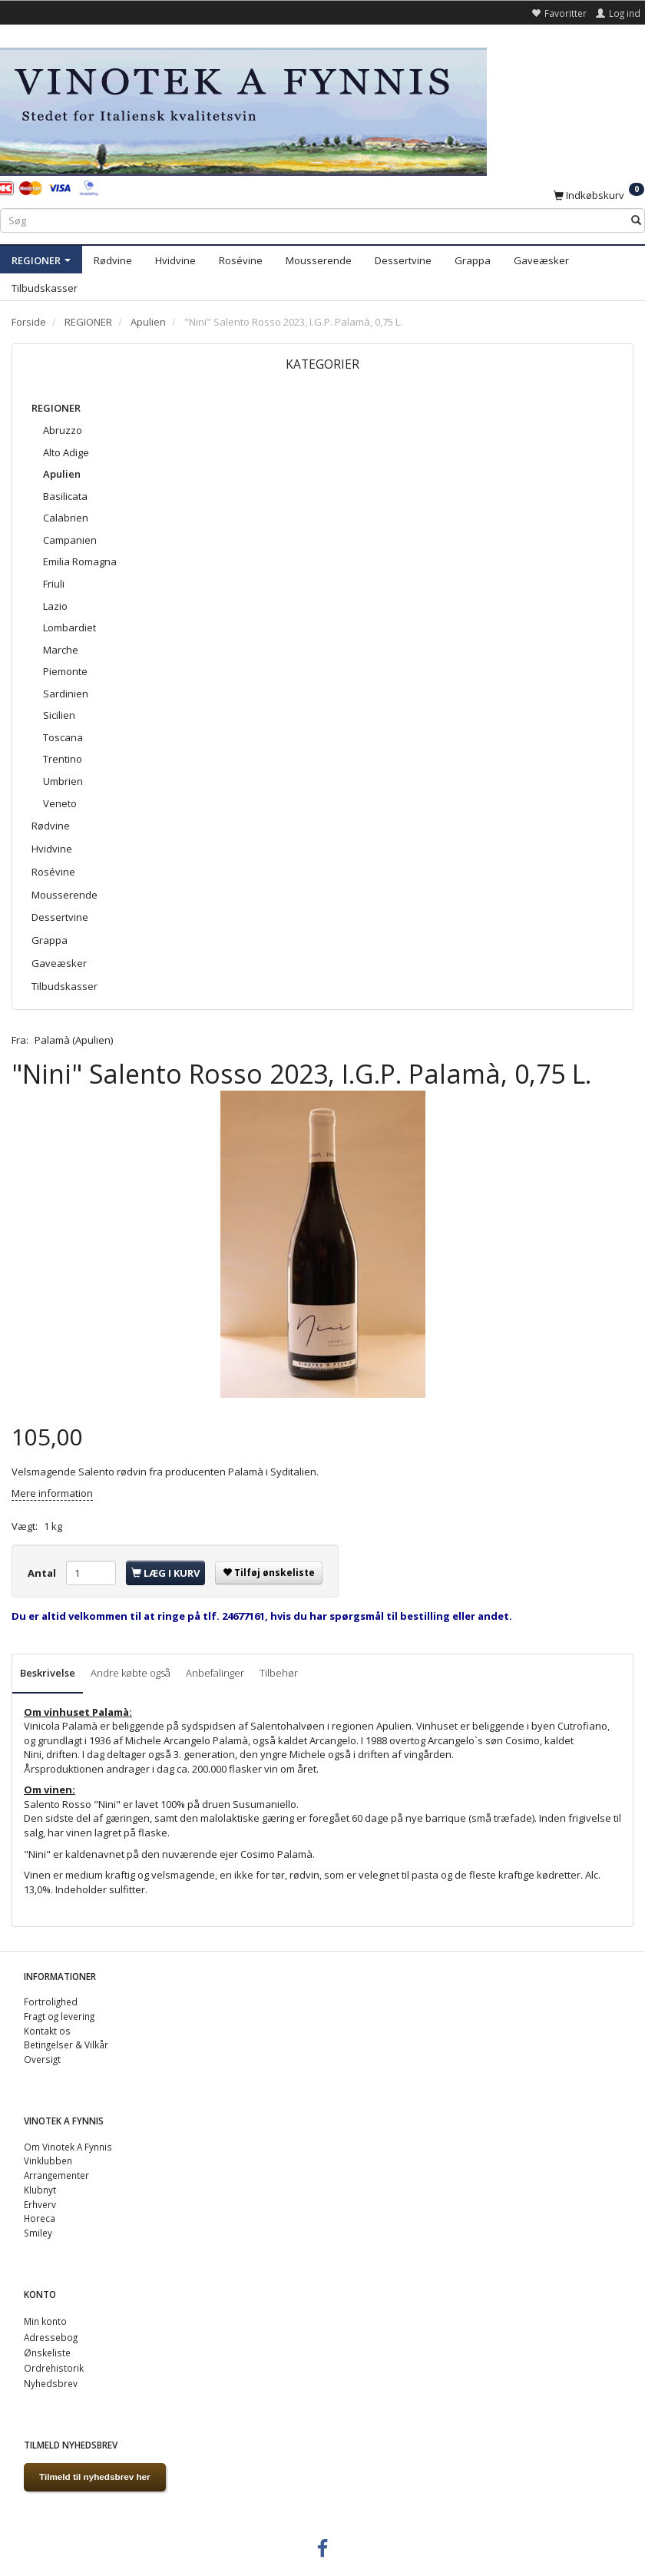 The image size is (645, 2576). Describe the element at coordinates (38, 2233) in the screenshot. I see `Smiley` at that location.